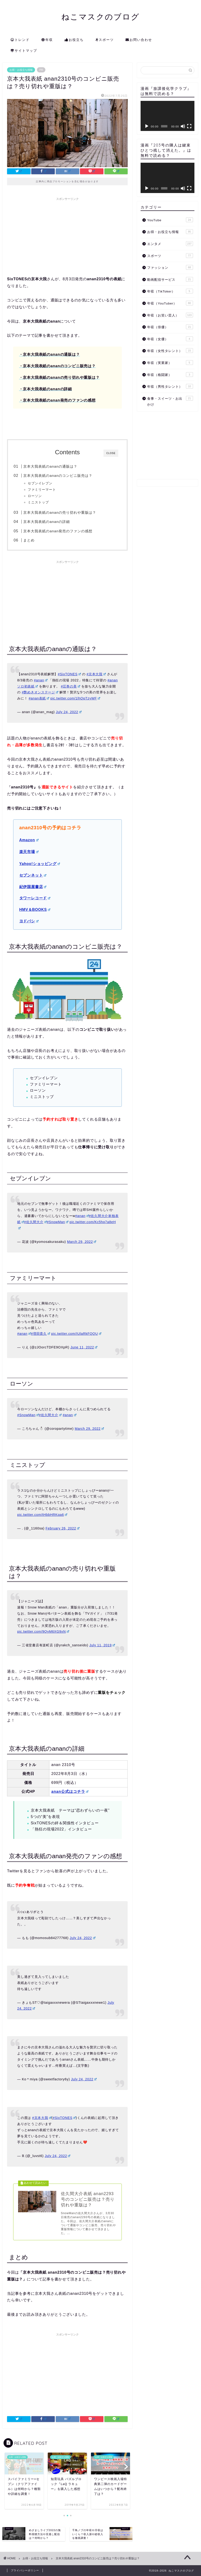  What do you see at coordinates (20, 40) in the screenshot?
I see `トレンド` at bounding box center [20, 40].